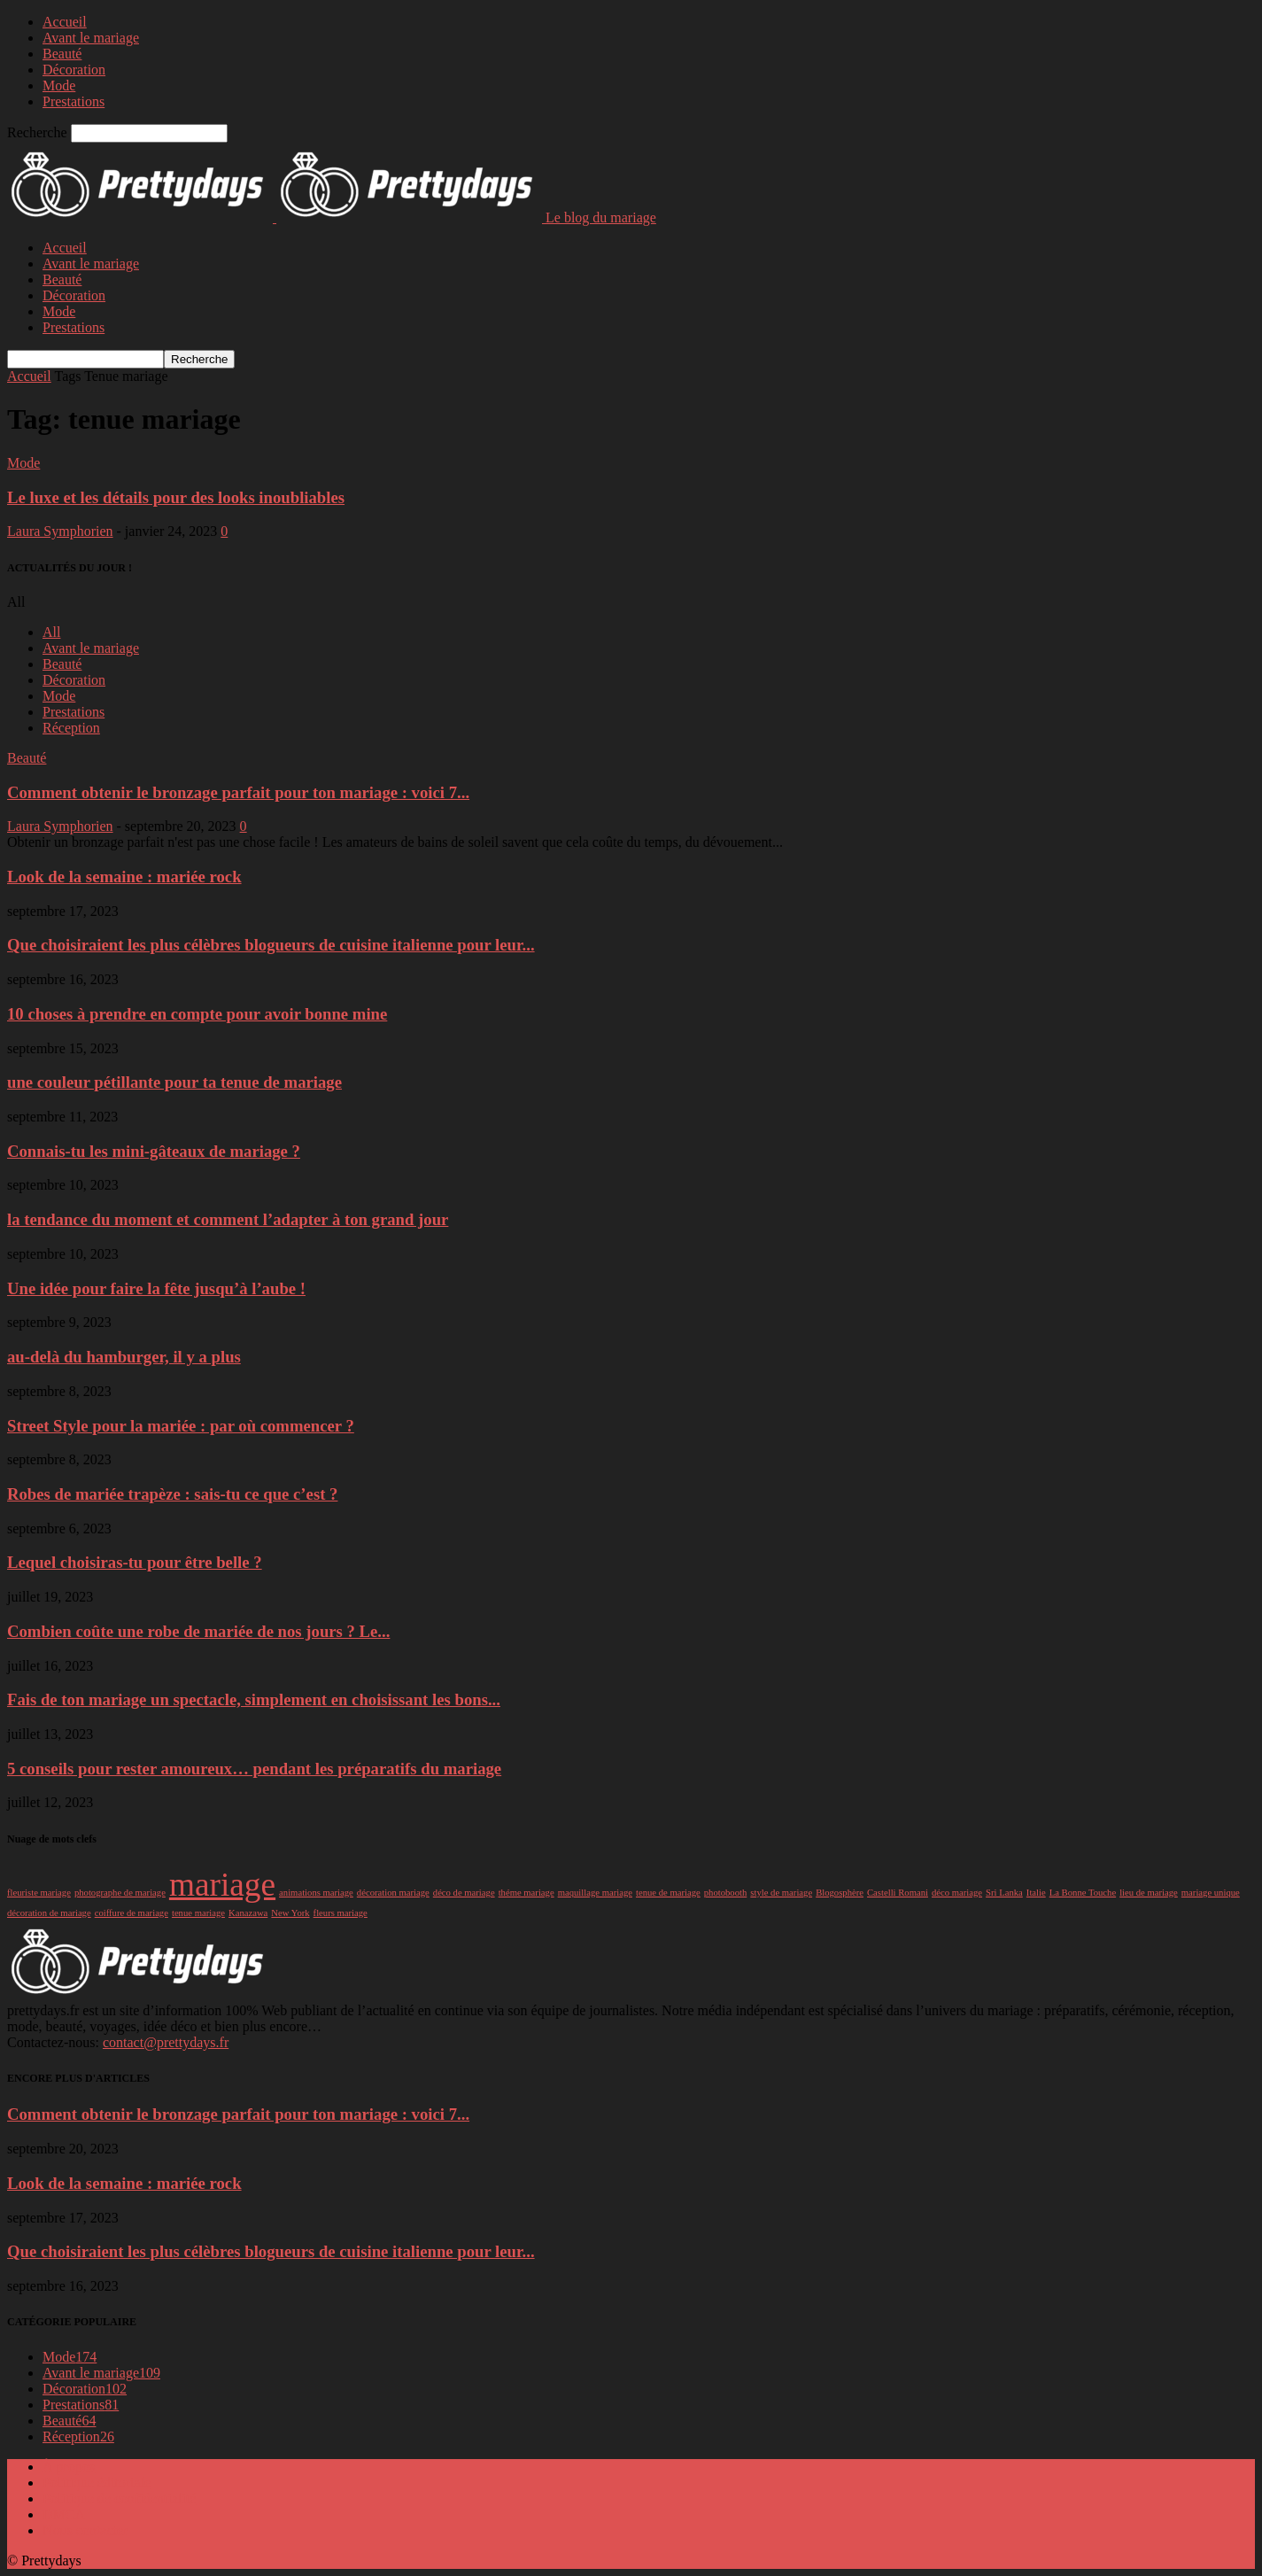  What do you see at coordinates (74, 69) in the screenshot?
I see `Décoration` at bounding box center [74, 69].